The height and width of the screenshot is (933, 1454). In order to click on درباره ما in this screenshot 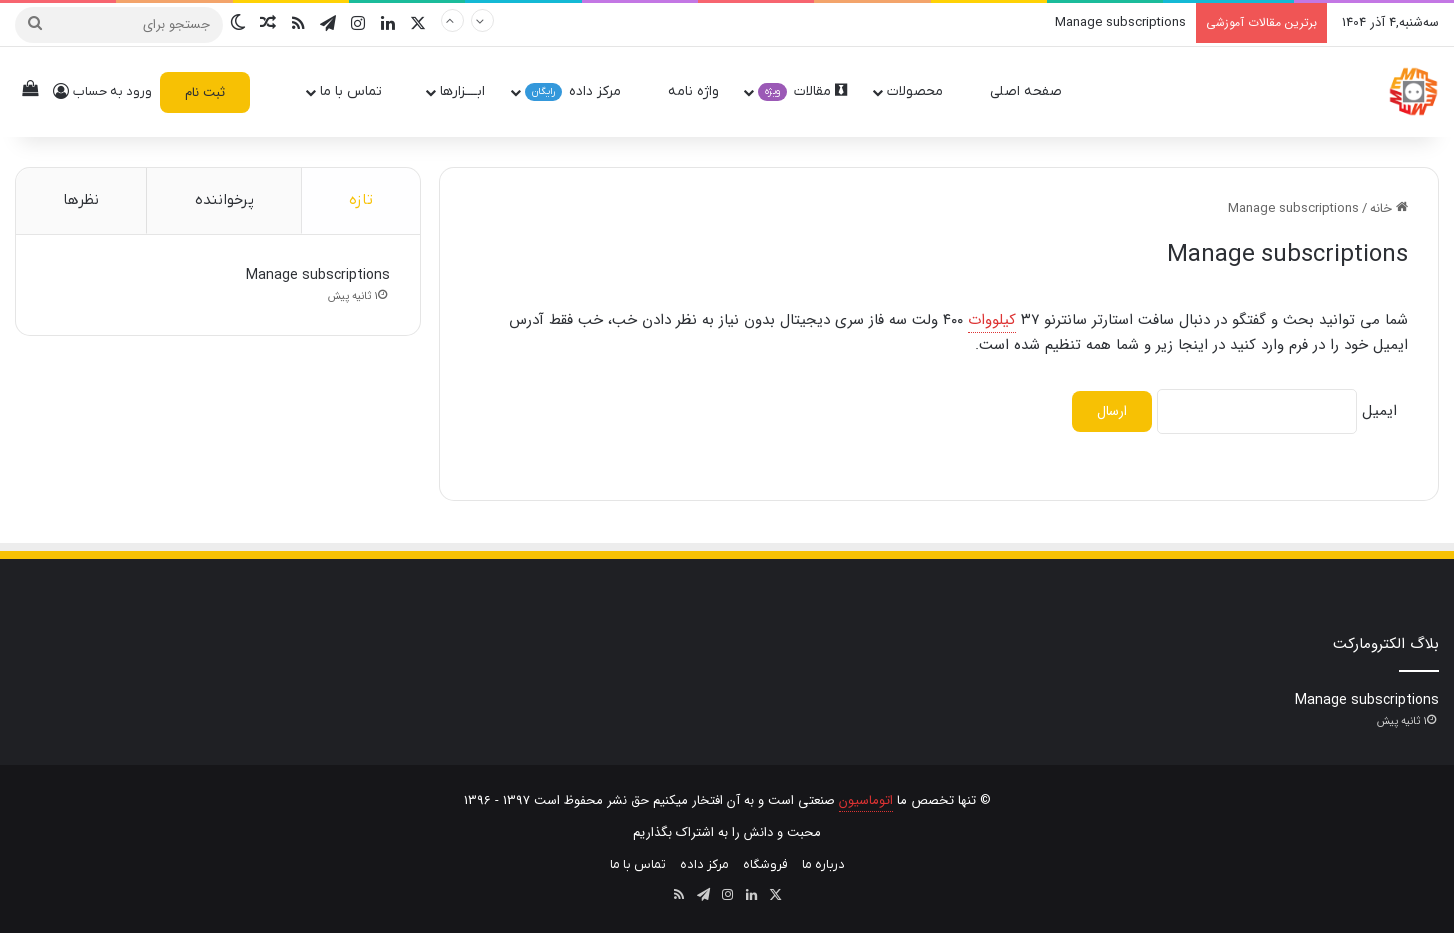, I will do `click(823, 864)`.